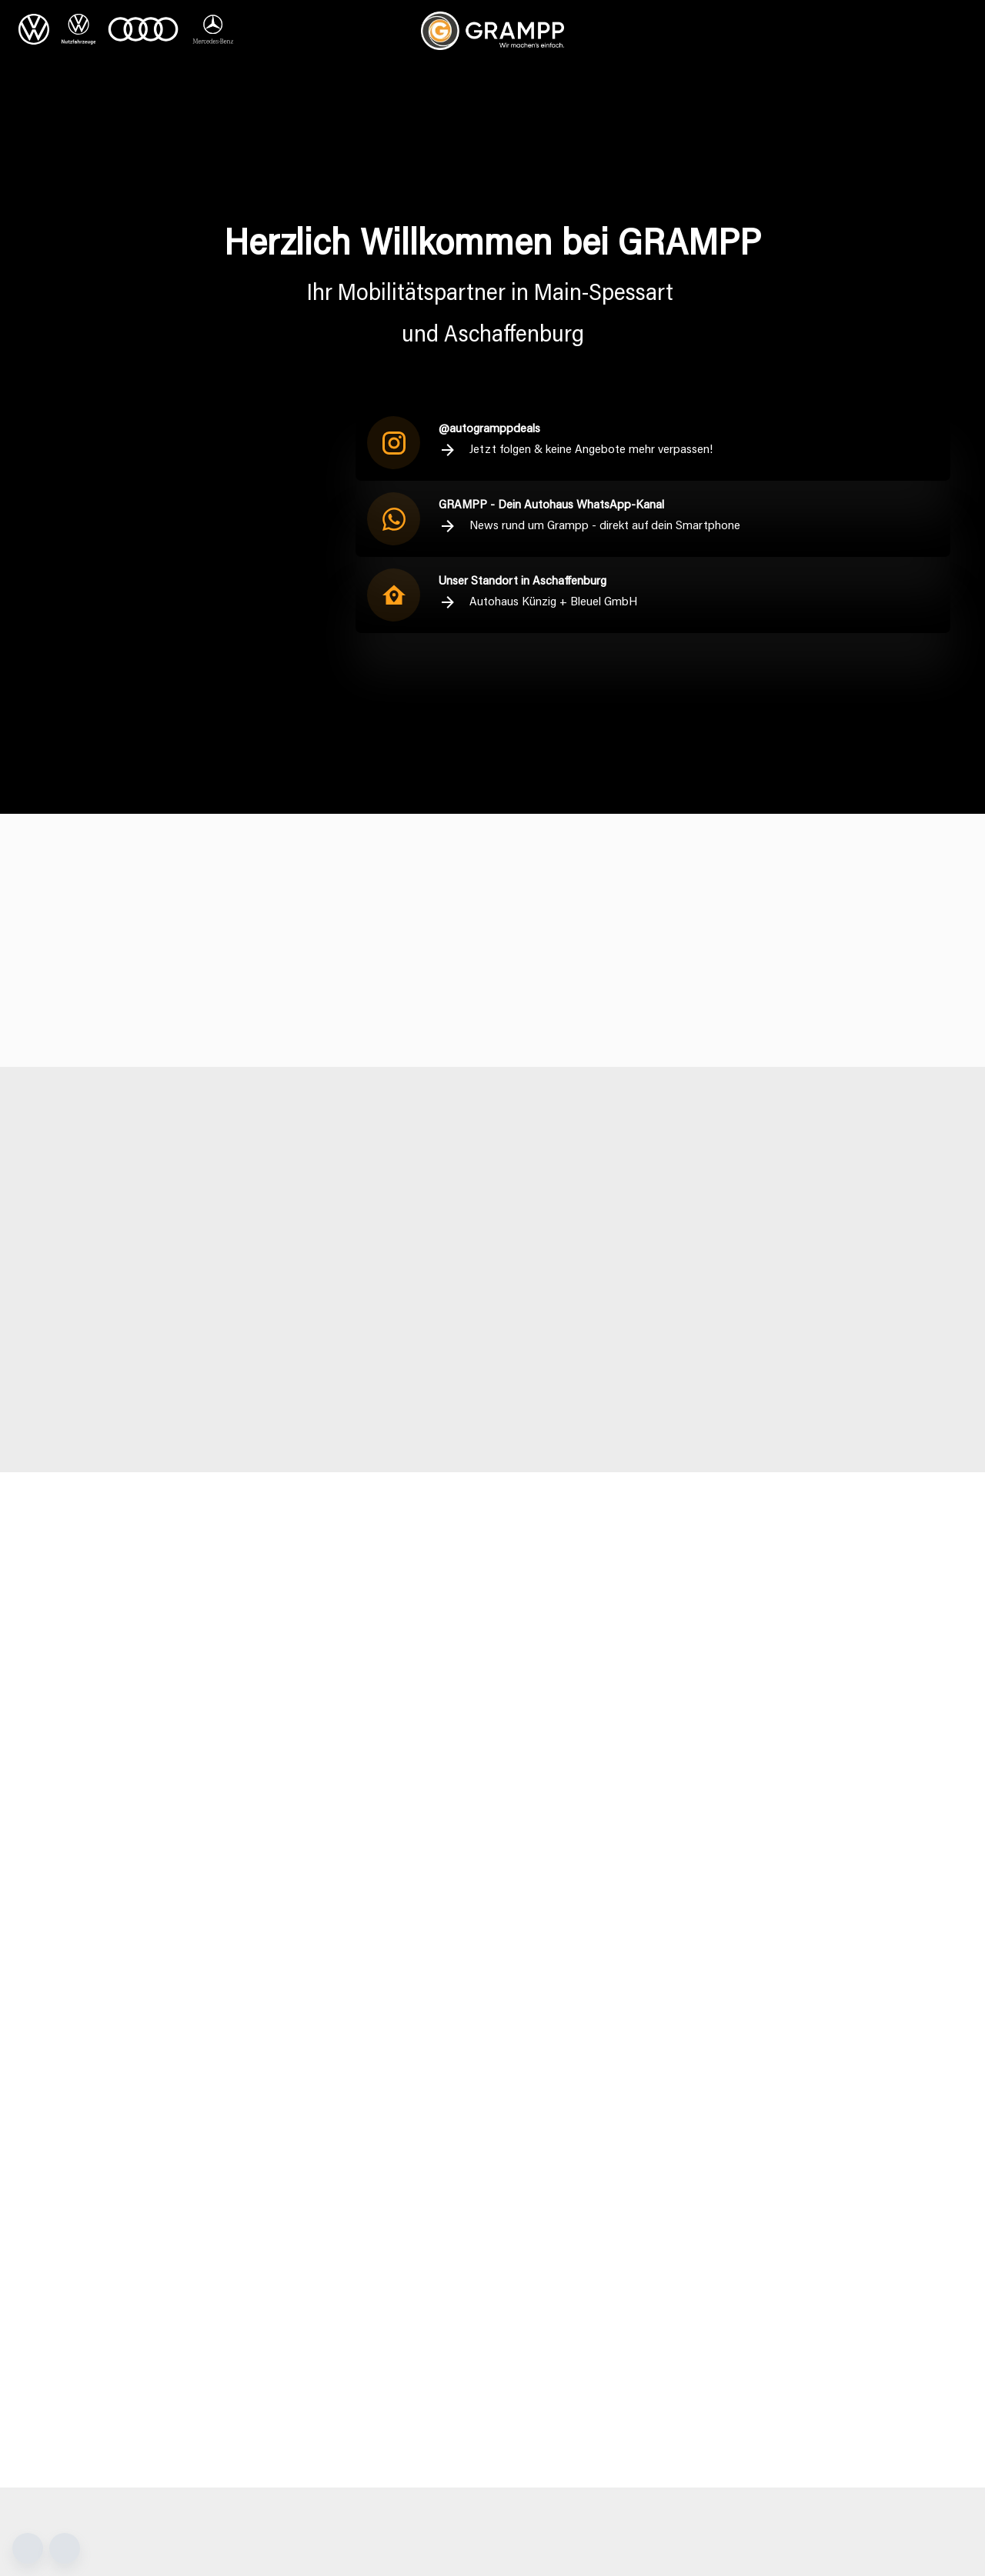 This screenshot has width=985, height=2576. What do you see at coordinates (78, 31) in the screenshot?
I see `[VW Nutzfahrzeuge]` at bounding box center [78, 31].